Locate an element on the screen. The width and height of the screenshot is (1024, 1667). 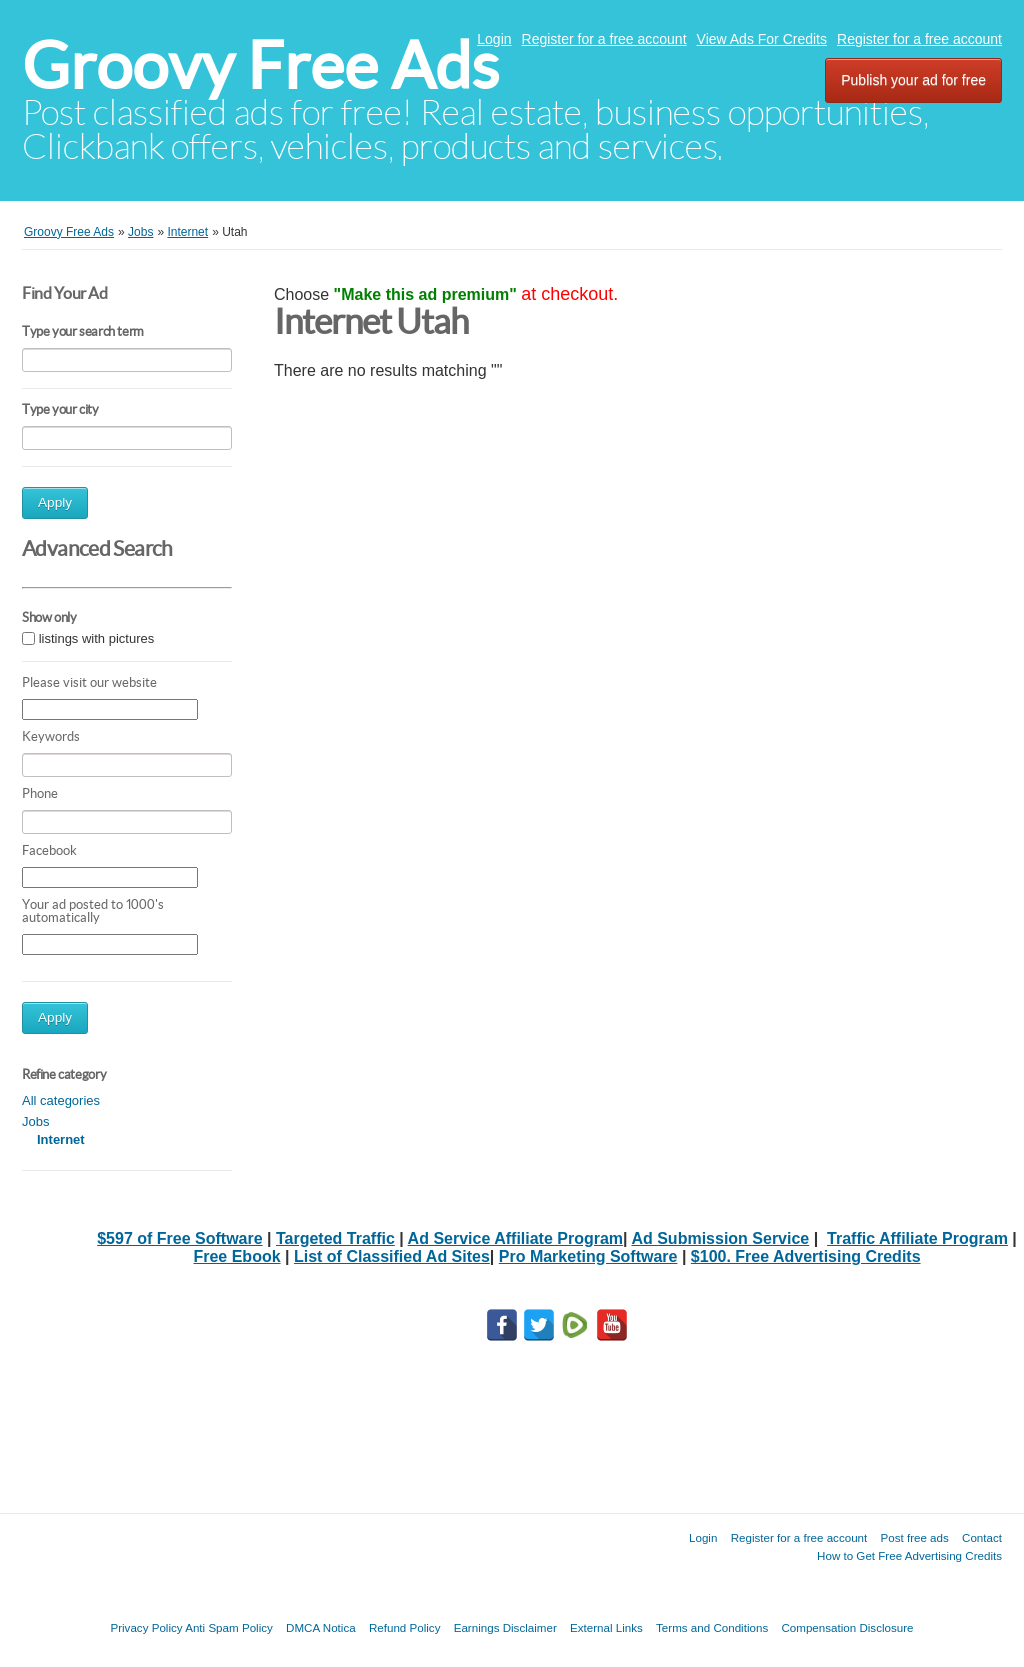
Ad Submission Service is located at coordinates (720, 1238).